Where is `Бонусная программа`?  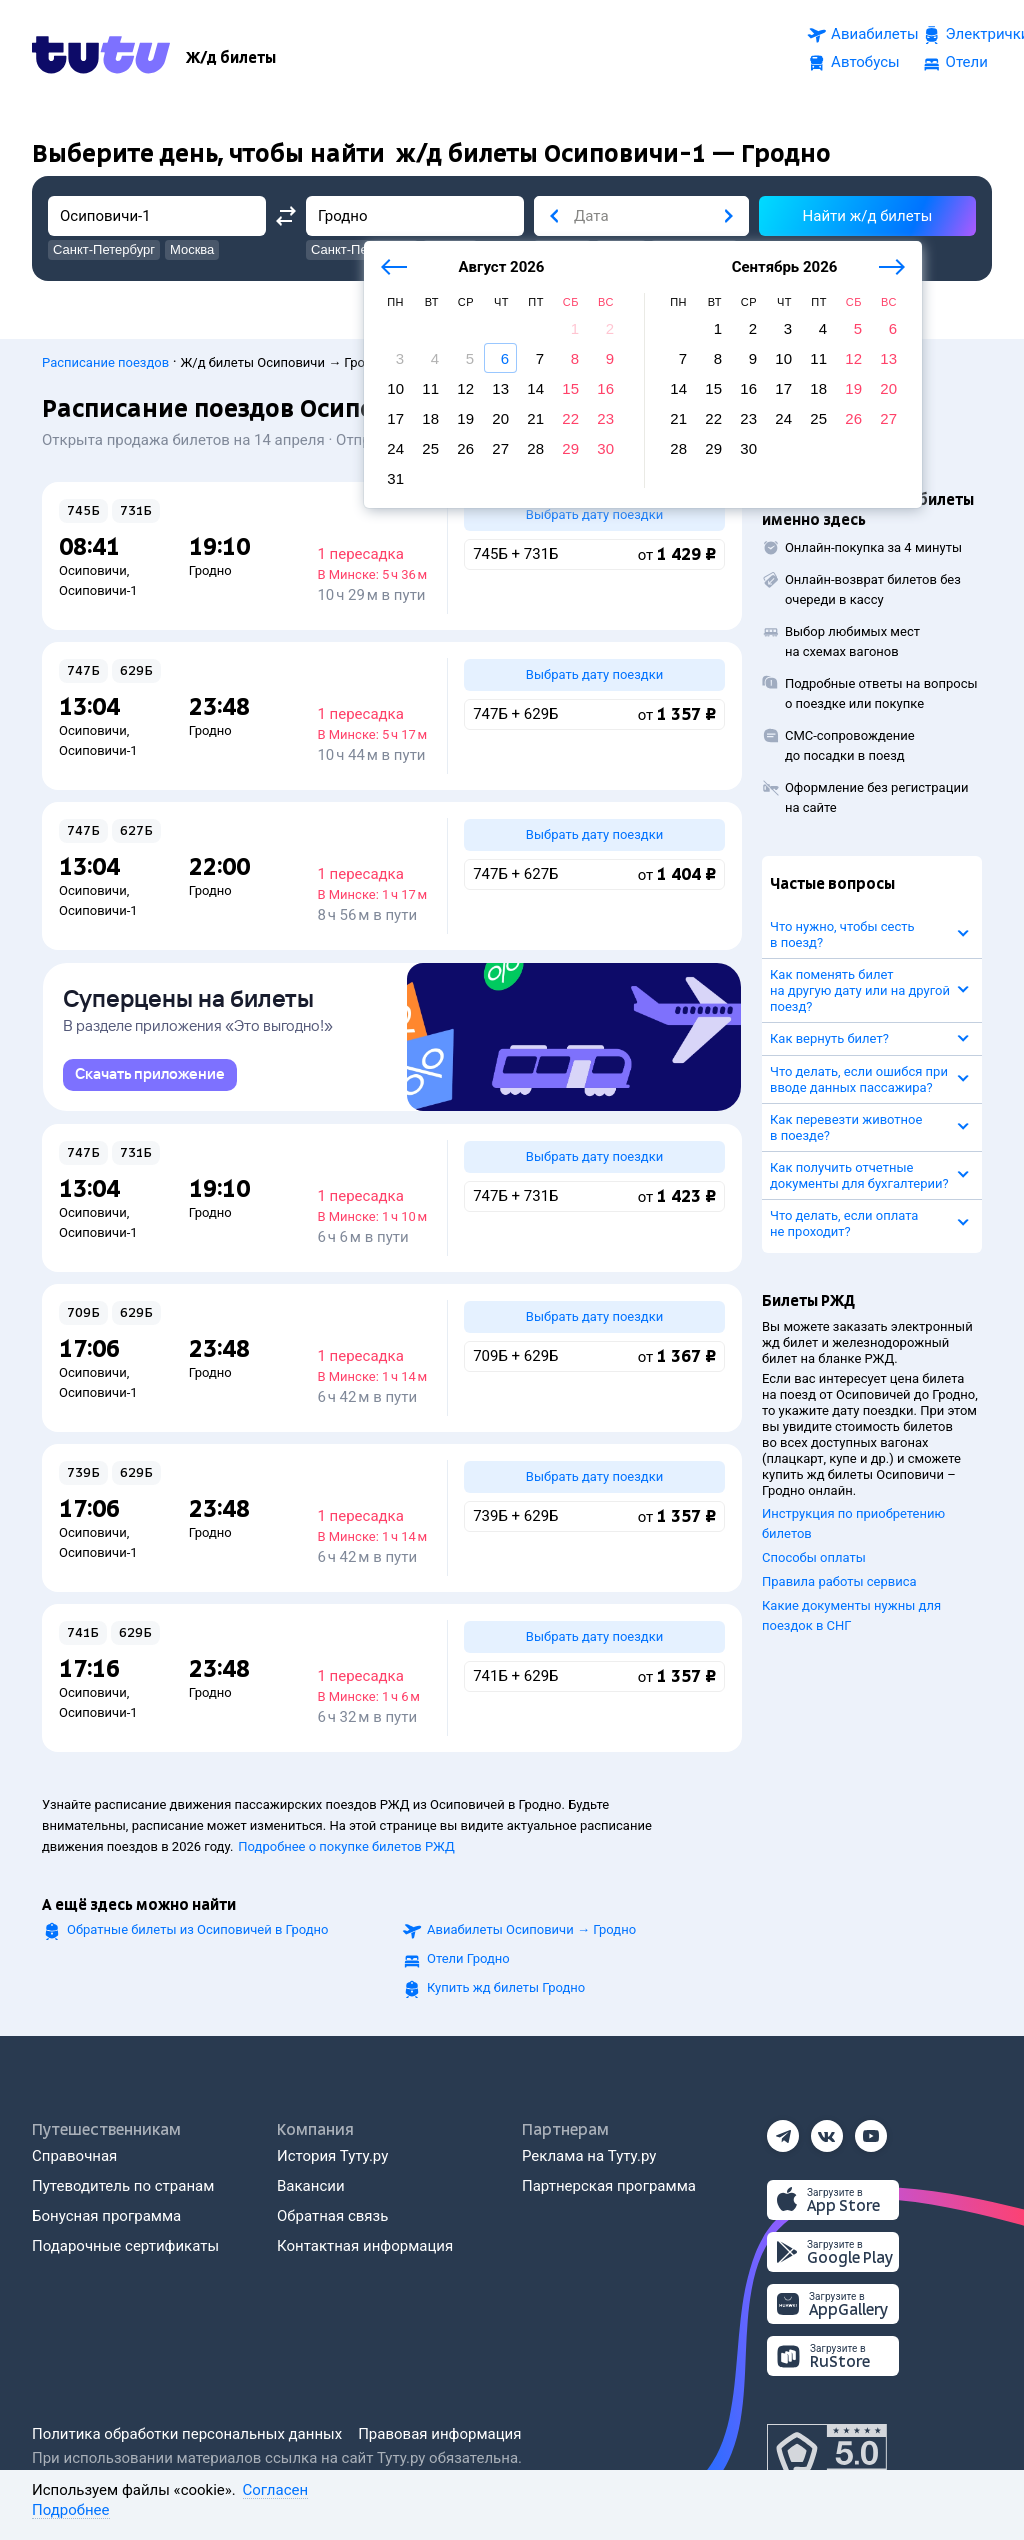
Бонусная программа is located at coordinates (106, 2216).